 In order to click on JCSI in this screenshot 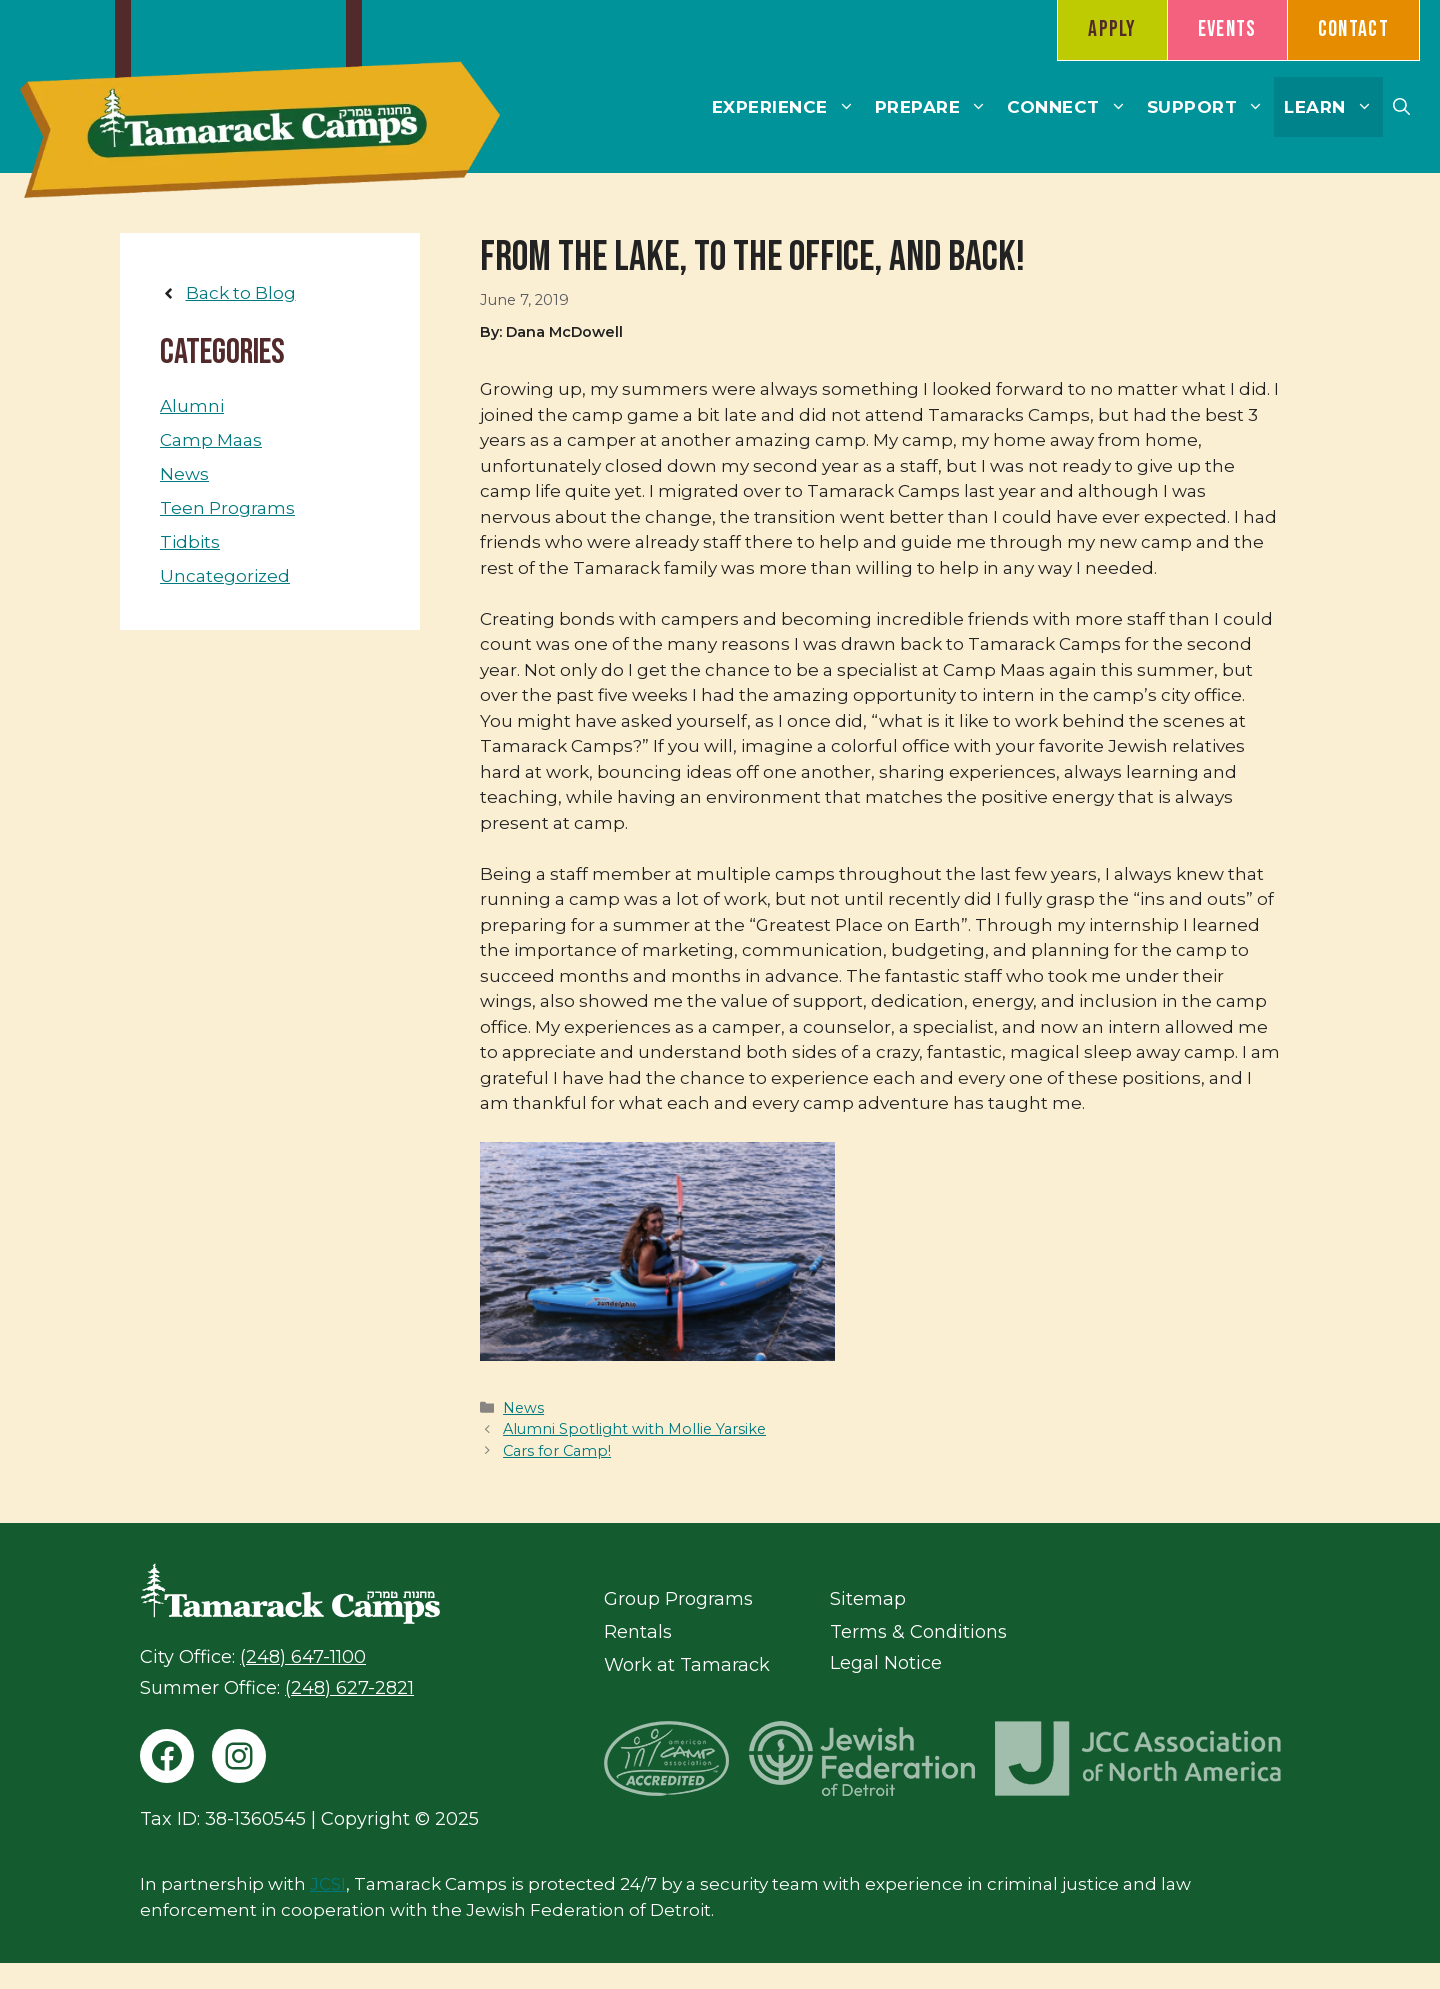, I will do `click(328, 1884)`.